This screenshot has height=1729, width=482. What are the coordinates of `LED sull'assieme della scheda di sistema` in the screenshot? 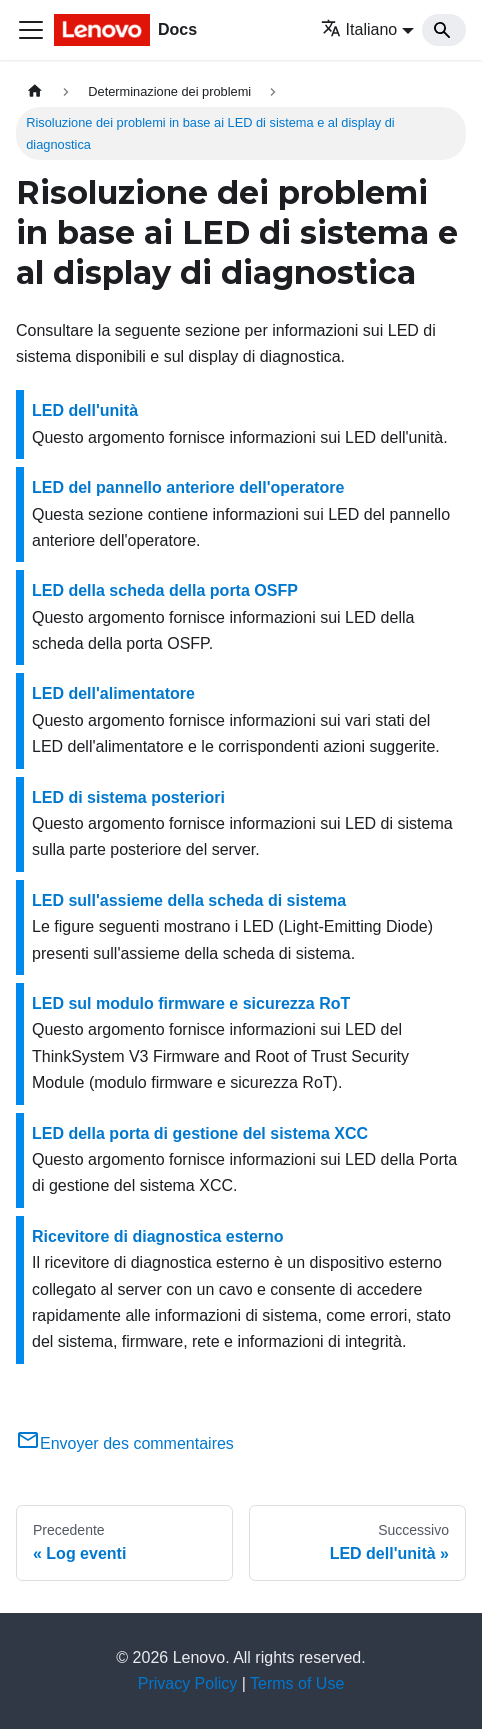 It's located at (189, 900).